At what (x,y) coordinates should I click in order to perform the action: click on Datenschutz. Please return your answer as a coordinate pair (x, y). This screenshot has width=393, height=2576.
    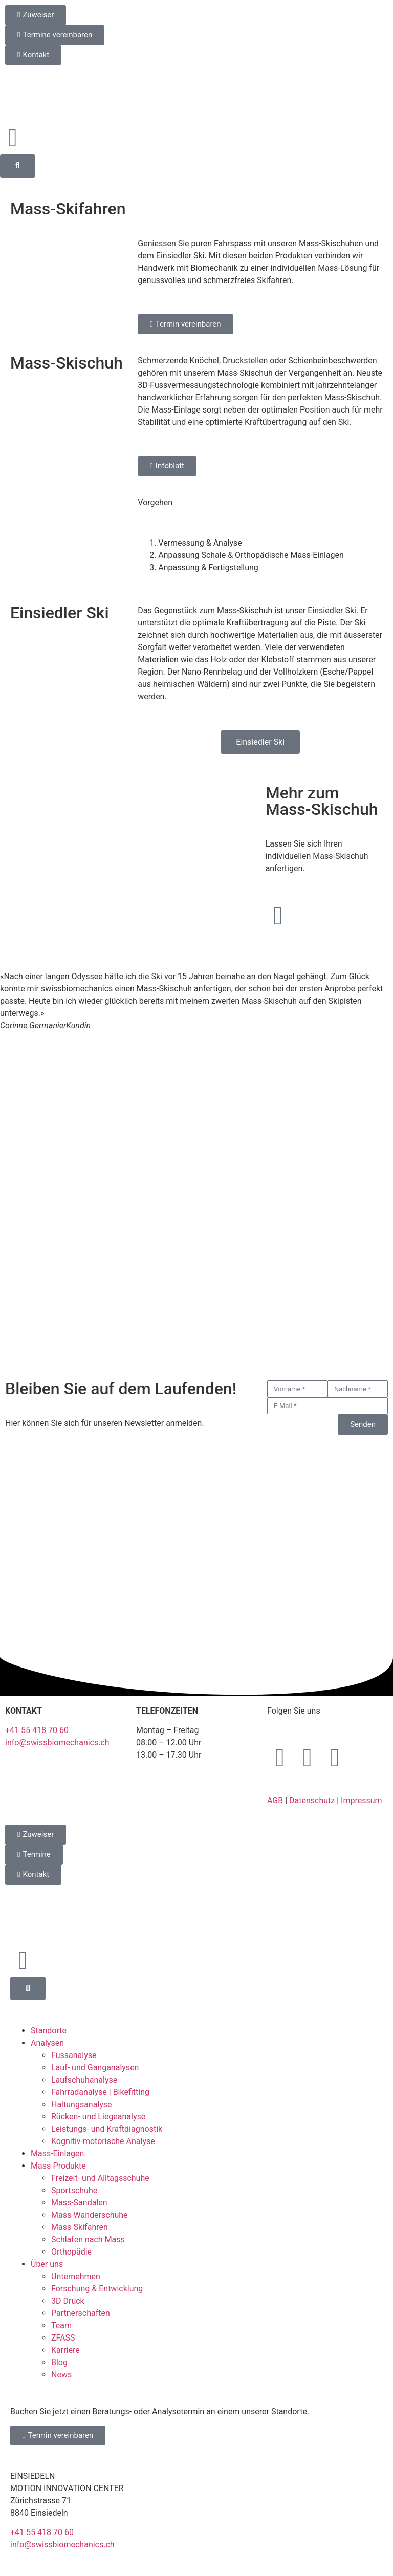
    Looking at the image, I should click on (312, 1800).